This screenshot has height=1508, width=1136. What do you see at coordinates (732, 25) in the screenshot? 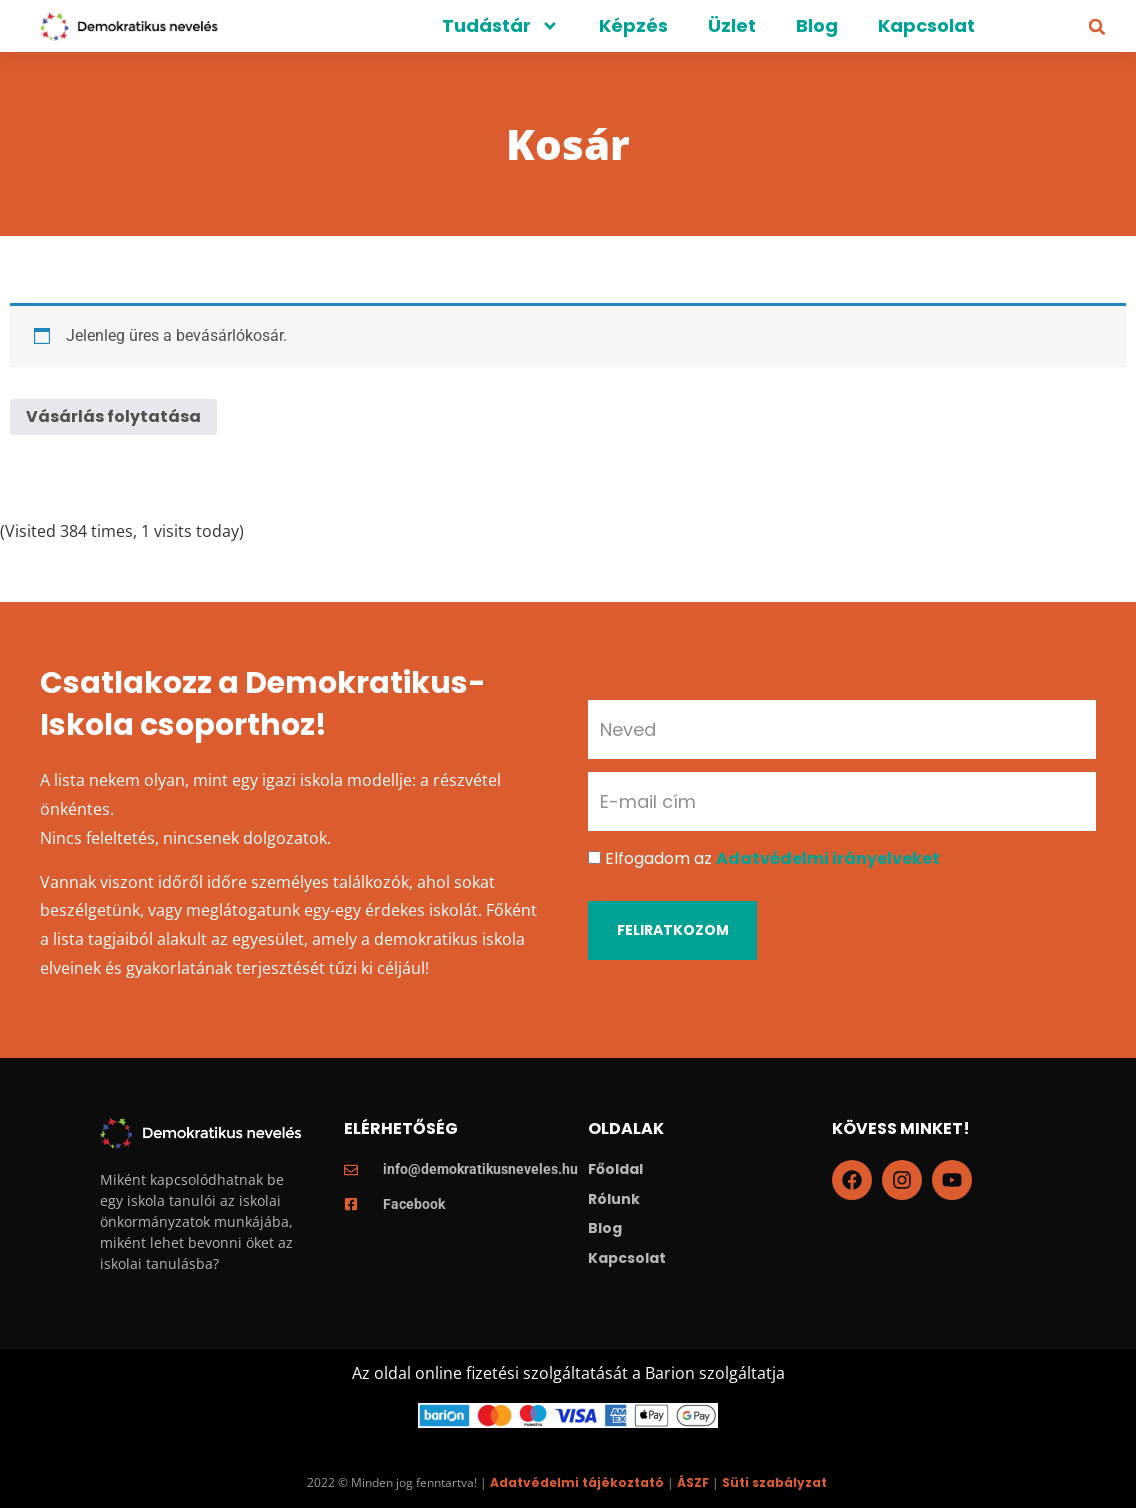
I see `Üzlet` at bounding box center [732, 25].